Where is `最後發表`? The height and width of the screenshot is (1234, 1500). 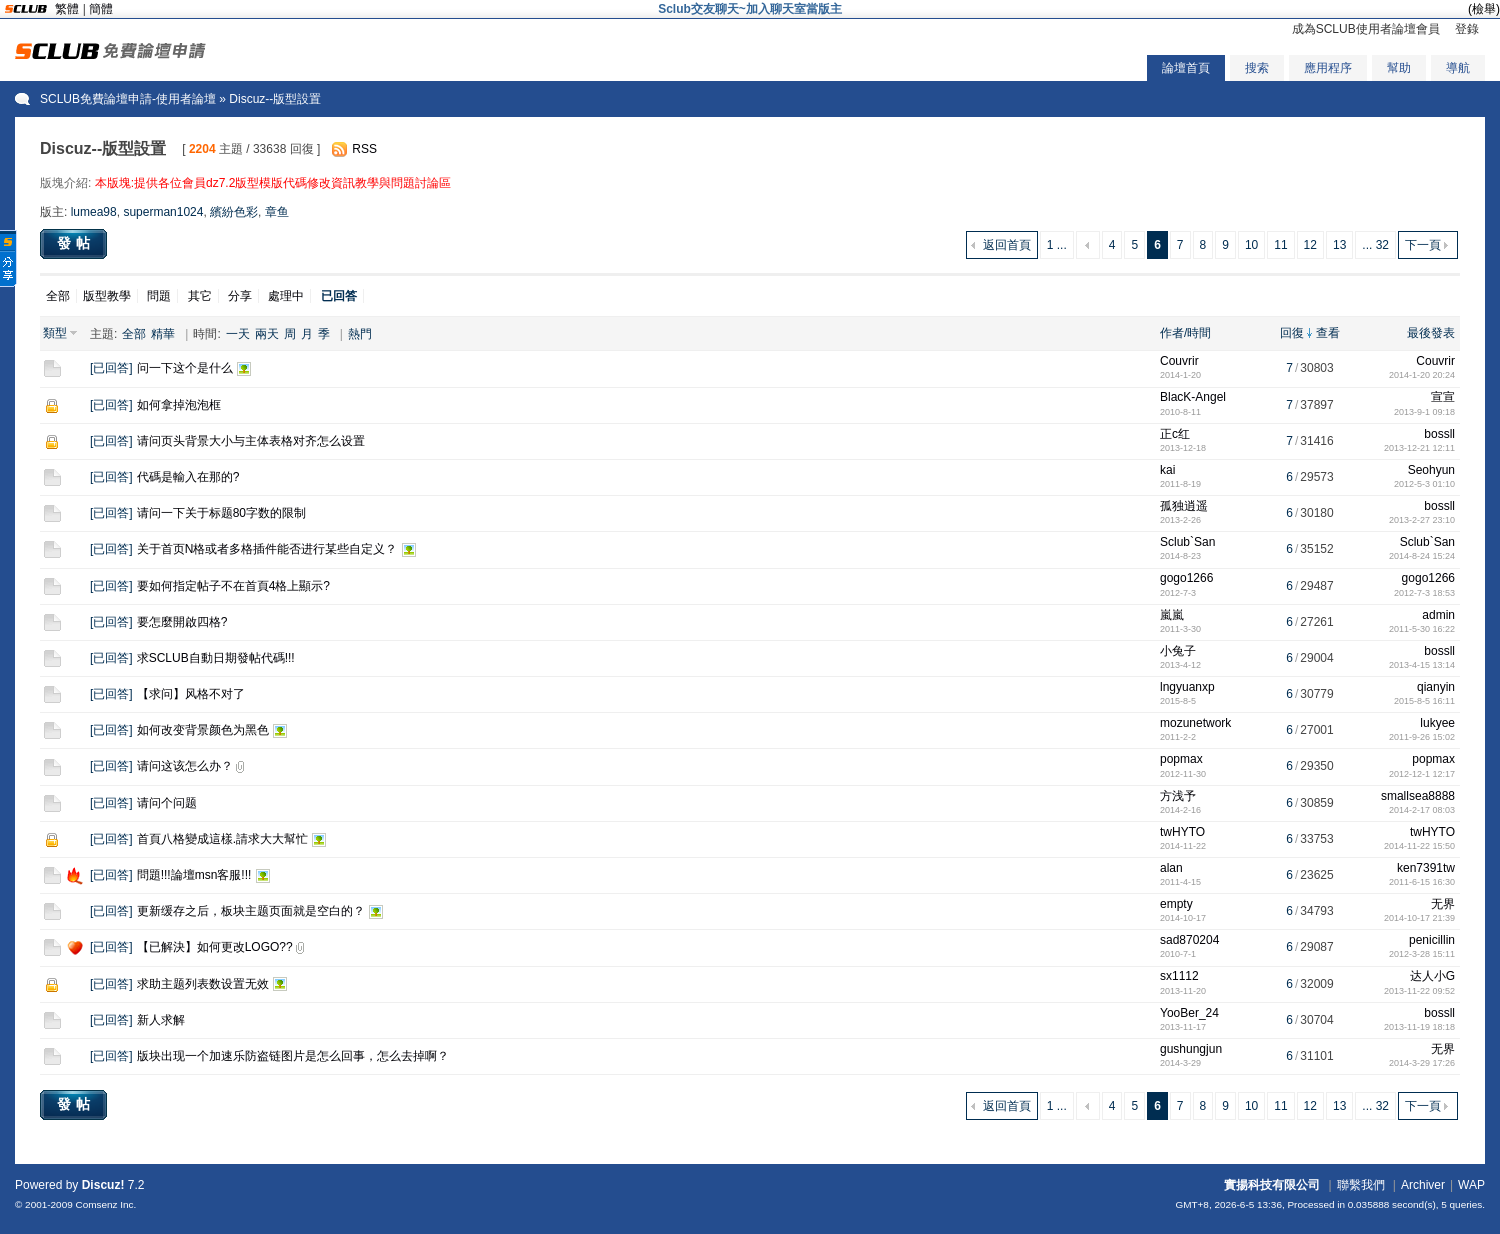
最後發表 is located at coordinates (1431, 333).